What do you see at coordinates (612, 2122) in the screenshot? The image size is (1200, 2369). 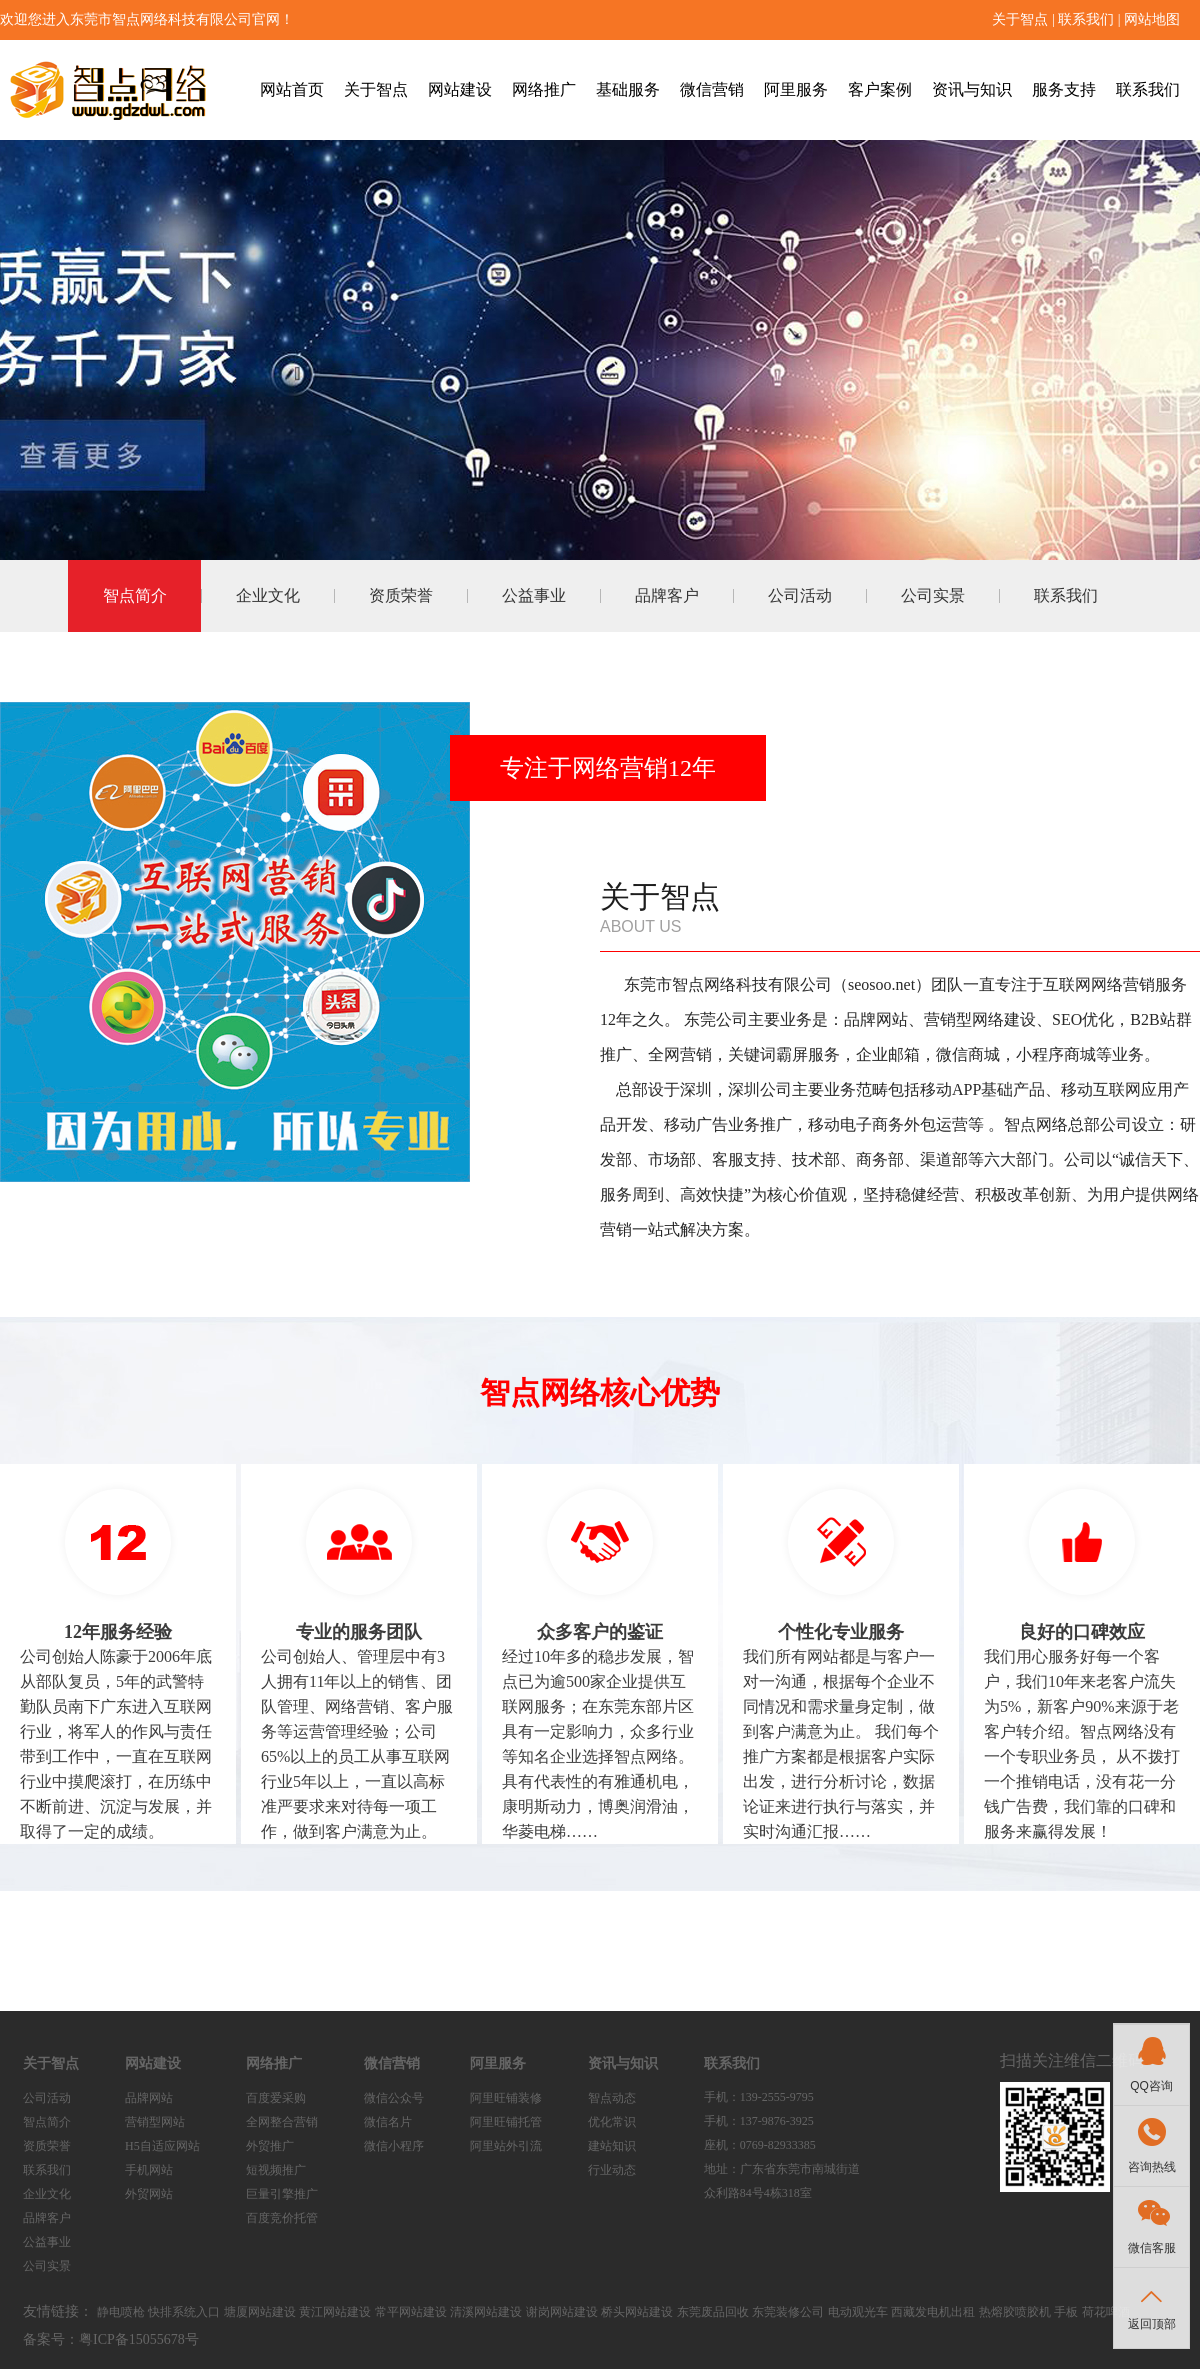 I see `优化常识` at bounding box center [612, 2122].